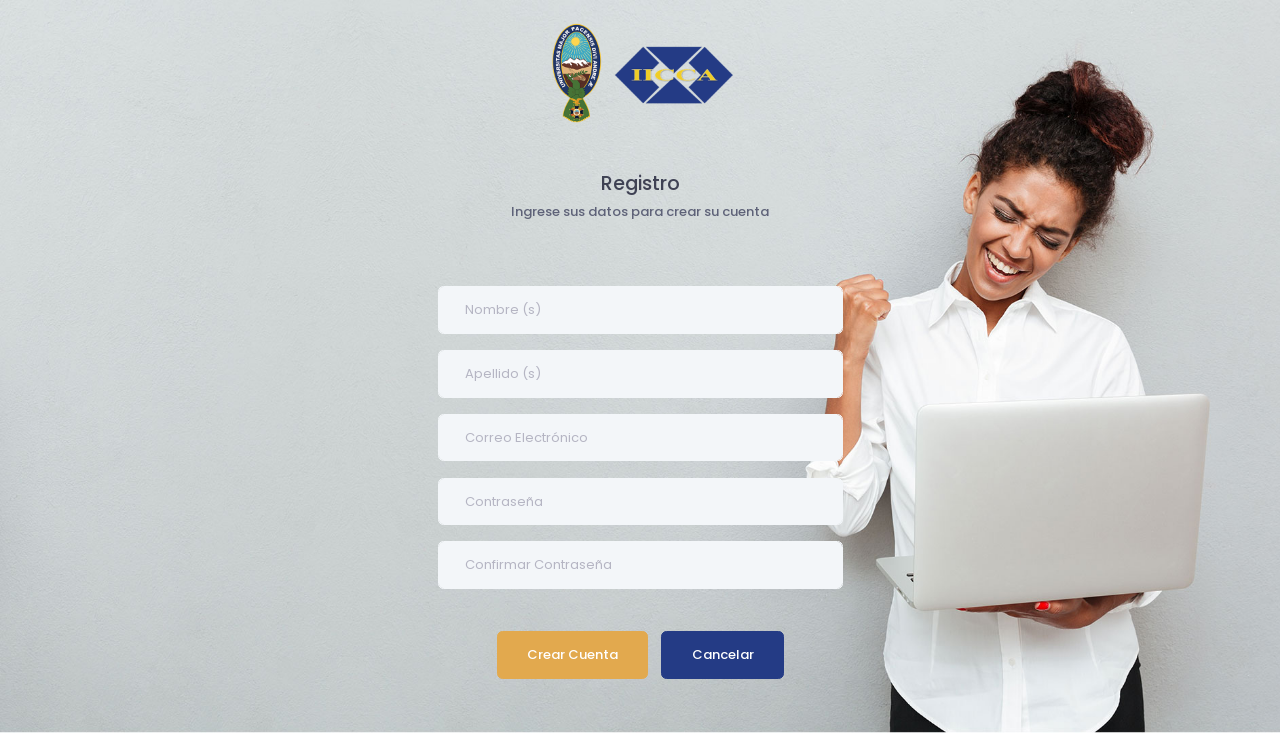 This screenshot has height=733, width=1280. What do you see at coordinates (572, 654) in the screenshot?
I see `Crear Cuenta` at bounding box center [572, 654].